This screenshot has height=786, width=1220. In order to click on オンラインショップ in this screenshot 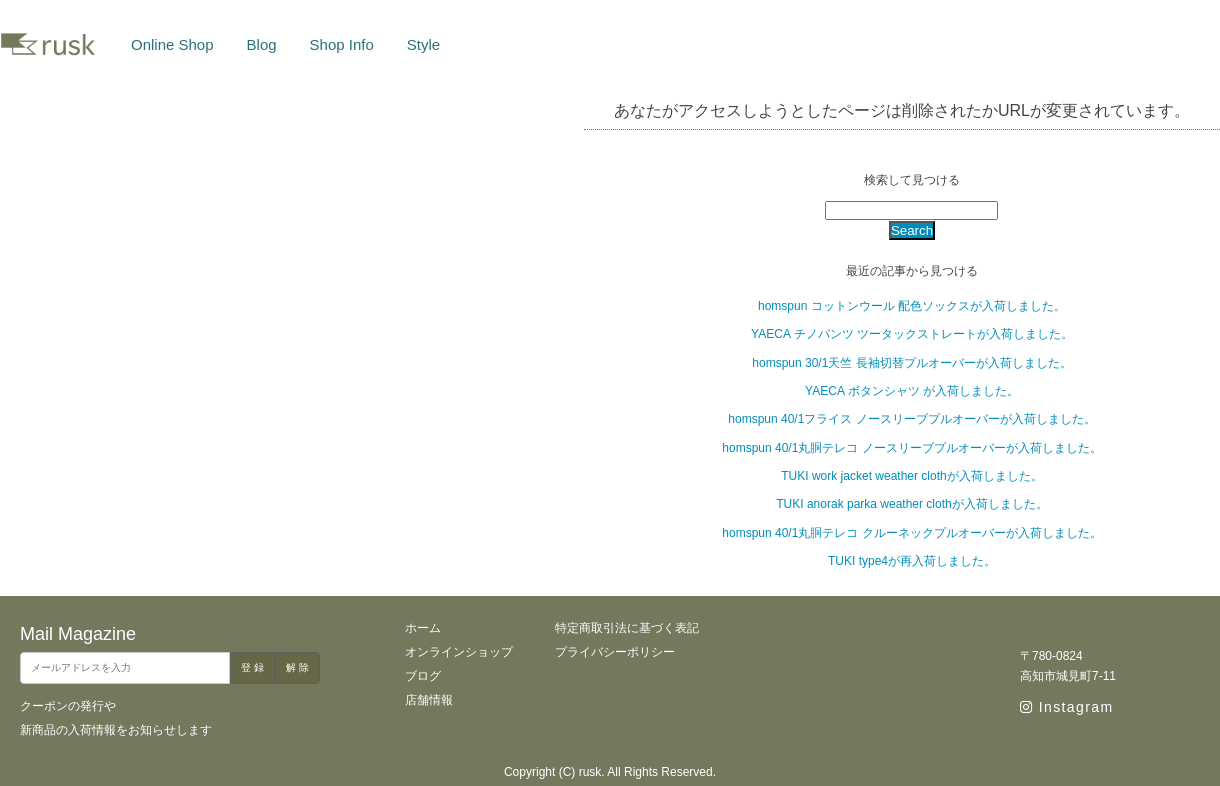, I will do `click(459, 652)`.